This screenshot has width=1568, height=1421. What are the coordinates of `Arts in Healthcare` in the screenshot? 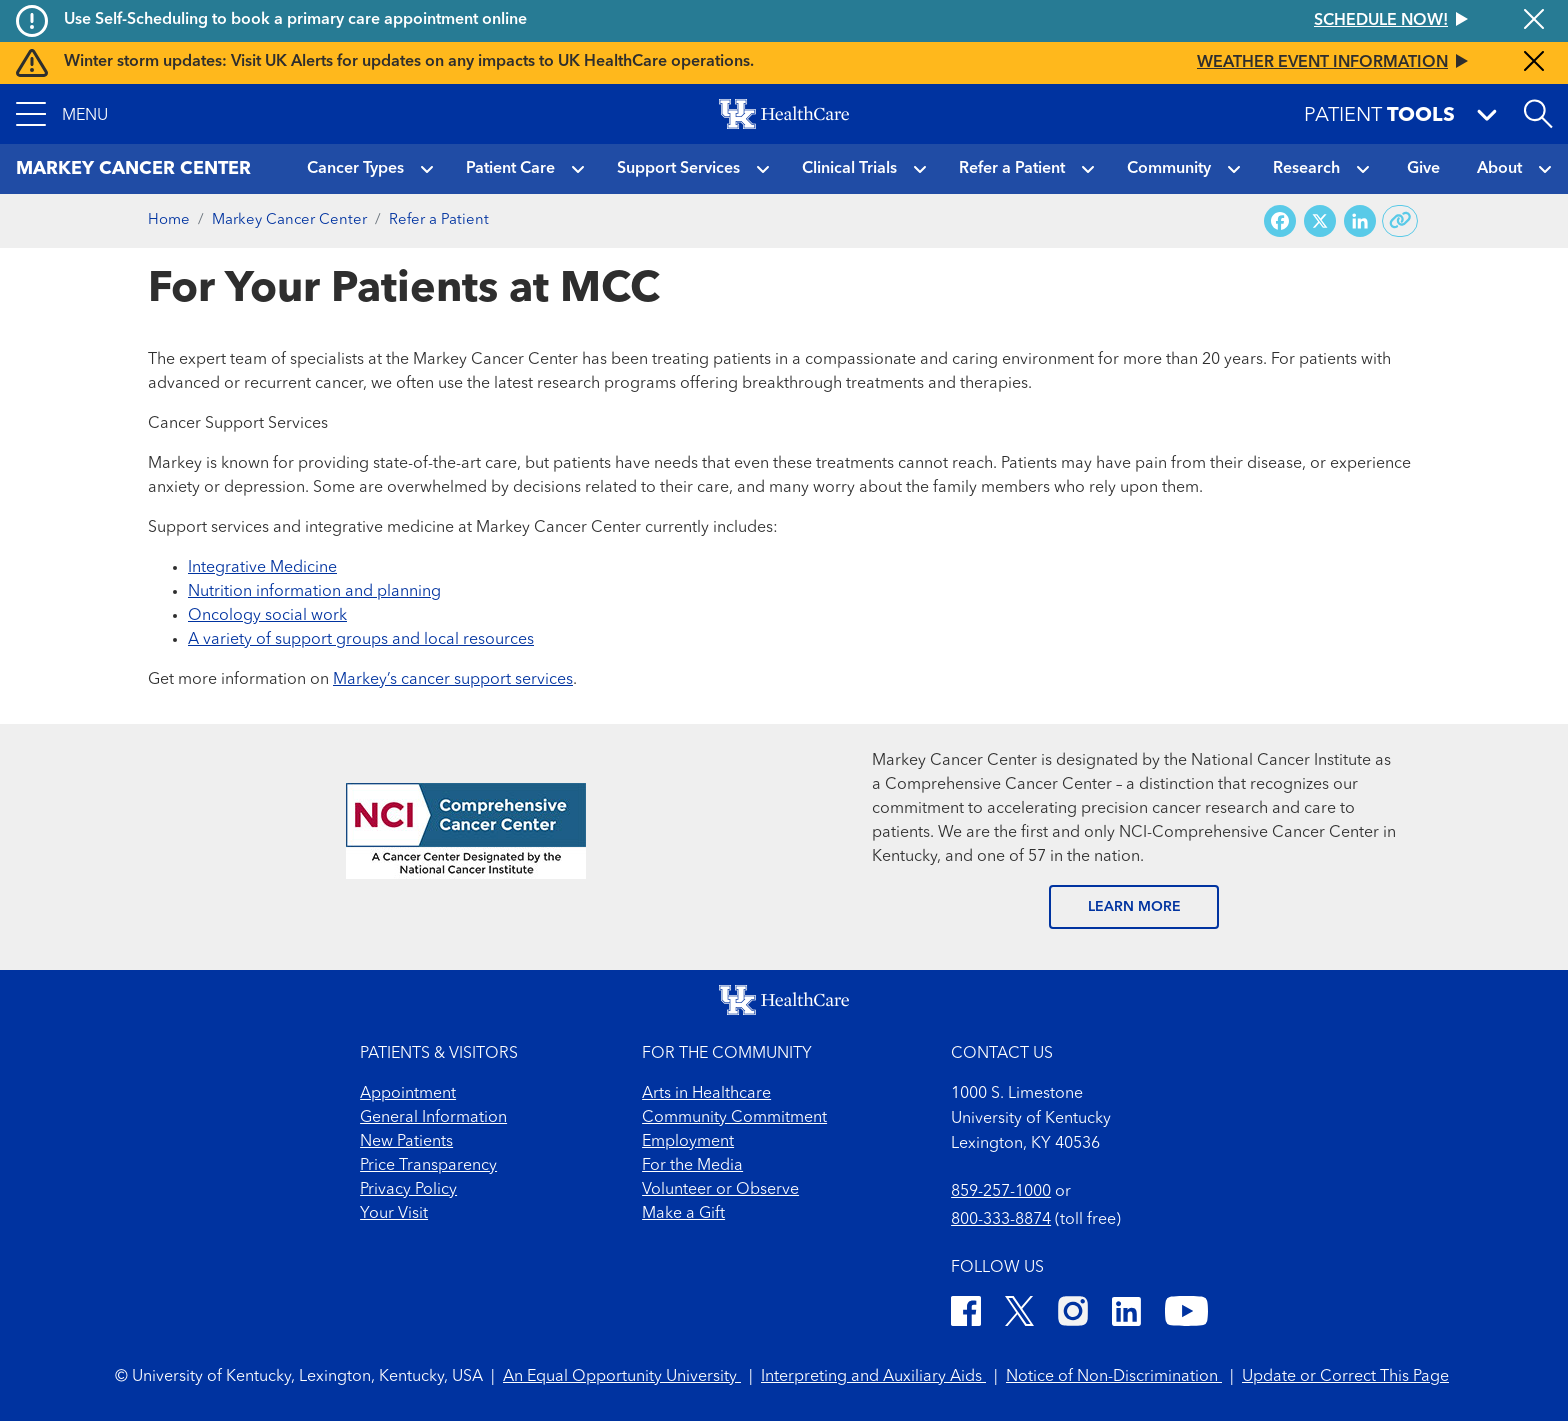 It's located at (706, 1094).